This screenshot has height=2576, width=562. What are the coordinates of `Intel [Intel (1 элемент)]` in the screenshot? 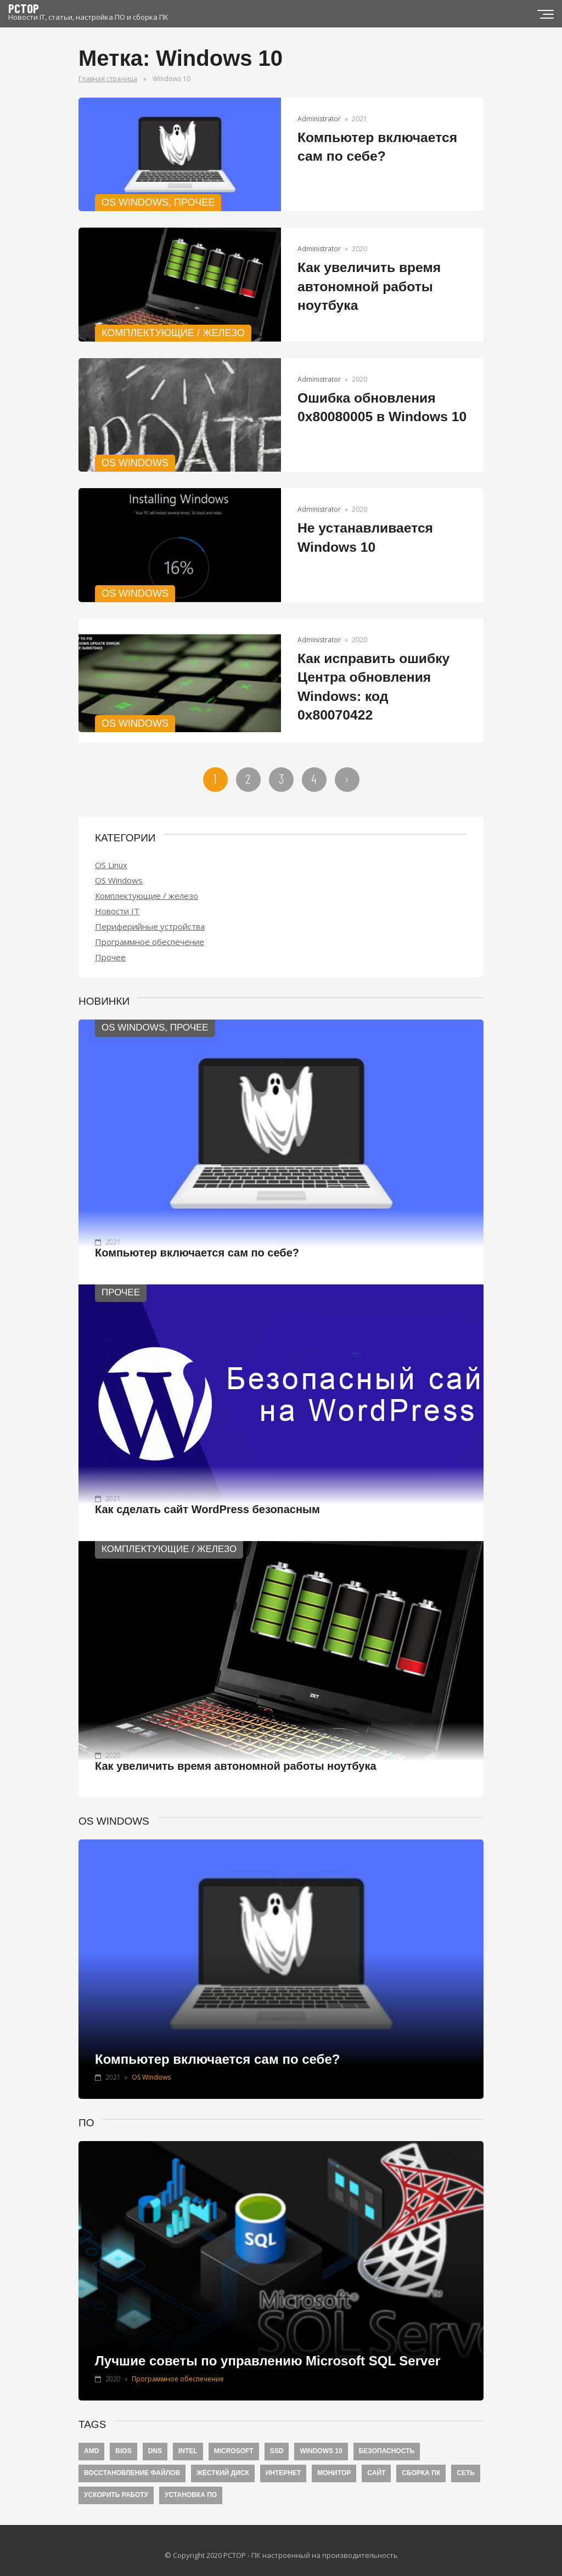 It's located at (188, 2441).